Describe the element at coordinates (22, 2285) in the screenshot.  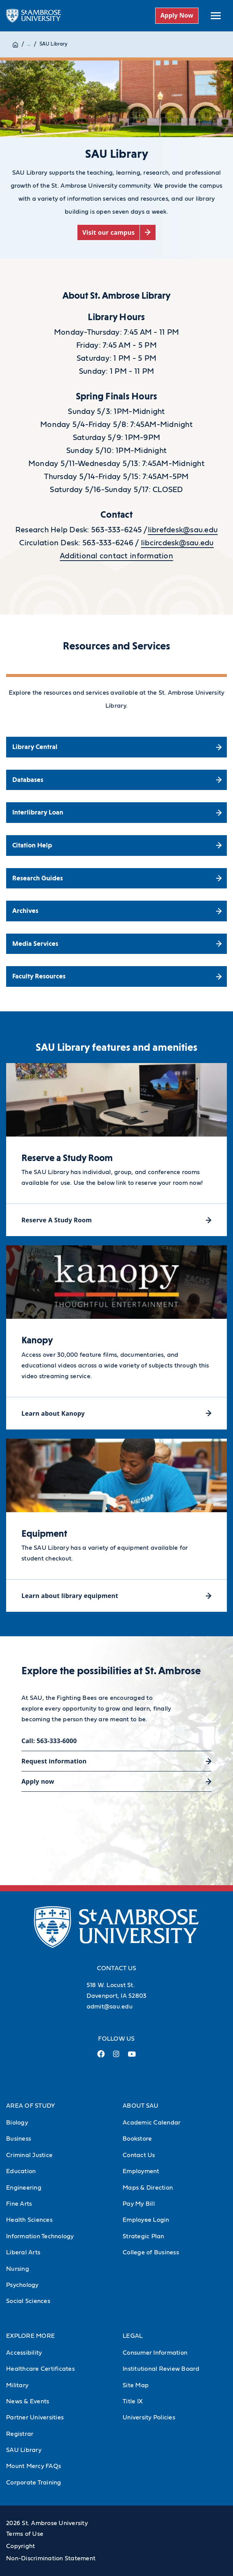
I see `Psychology` at that location.